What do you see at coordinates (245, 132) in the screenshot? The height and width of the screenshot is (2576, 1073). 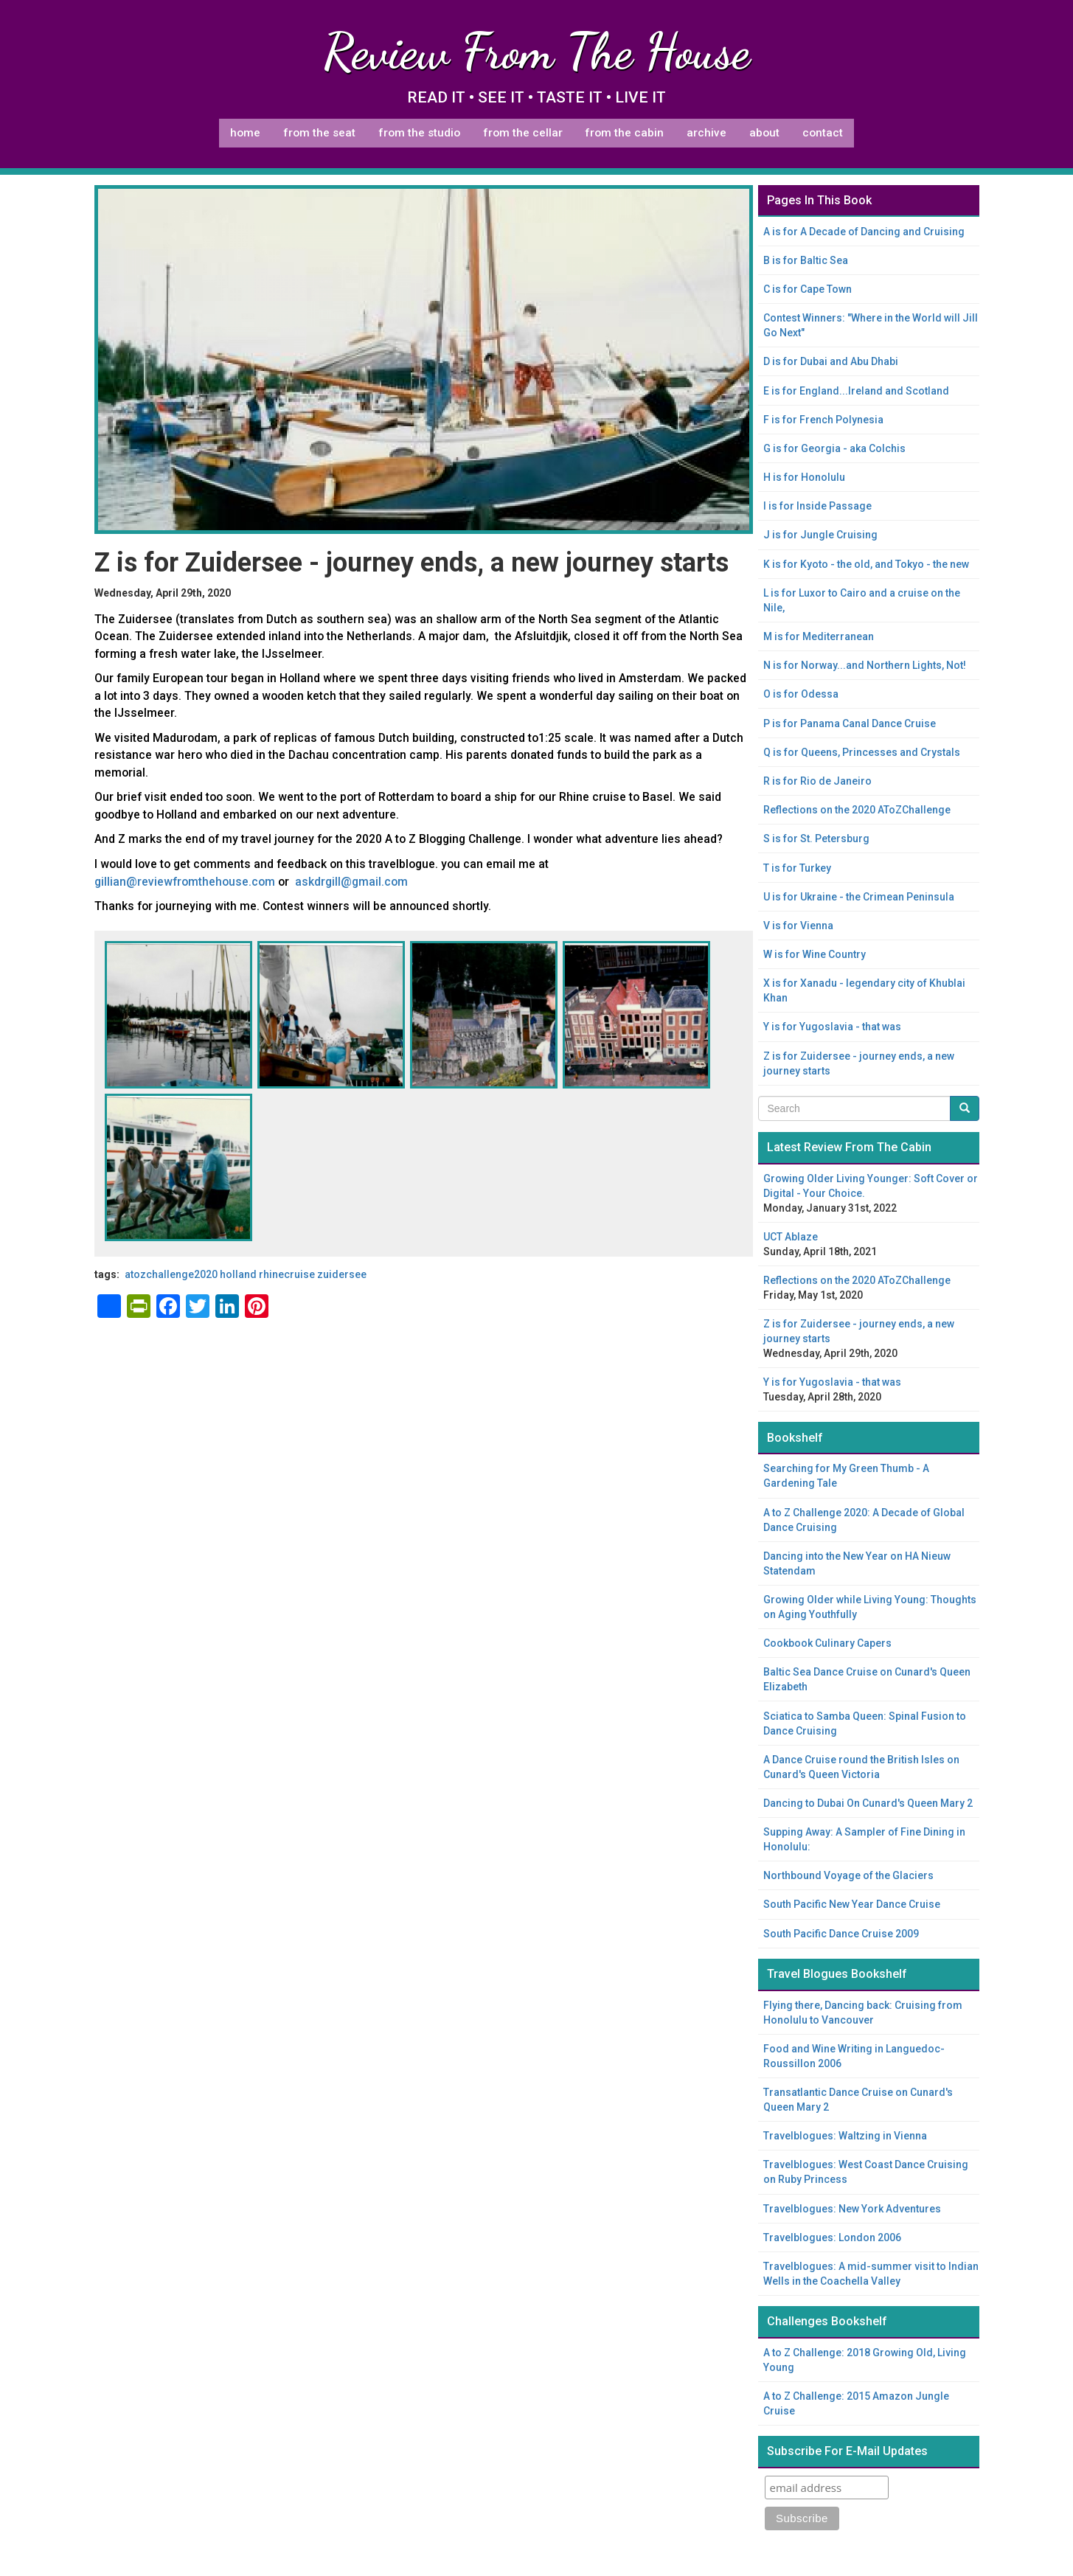 I see `Home` at bounding box center [245, 132].